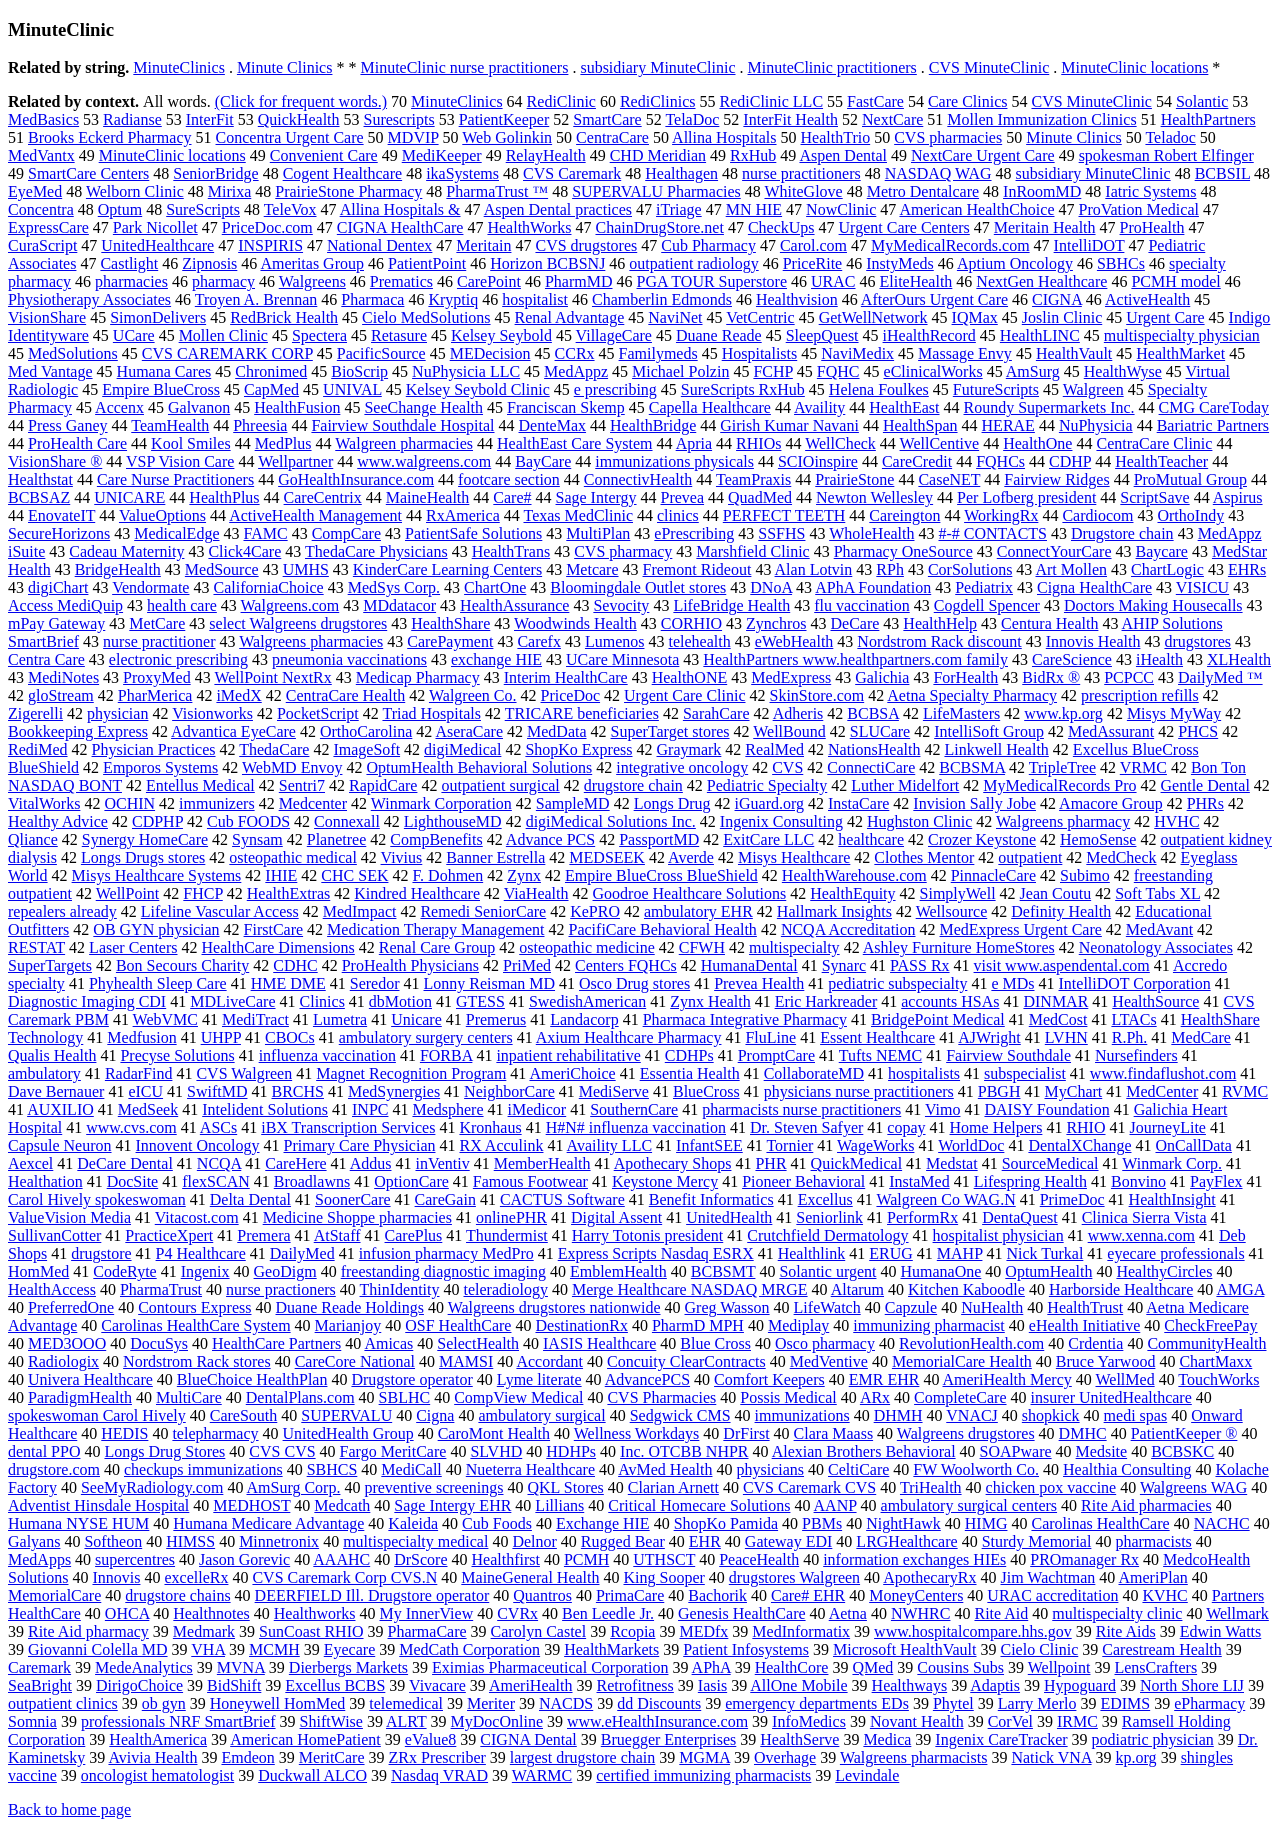  Describe the element at coordinates (399, 605) in the screenshot. I see `MDdatacor` at that location.